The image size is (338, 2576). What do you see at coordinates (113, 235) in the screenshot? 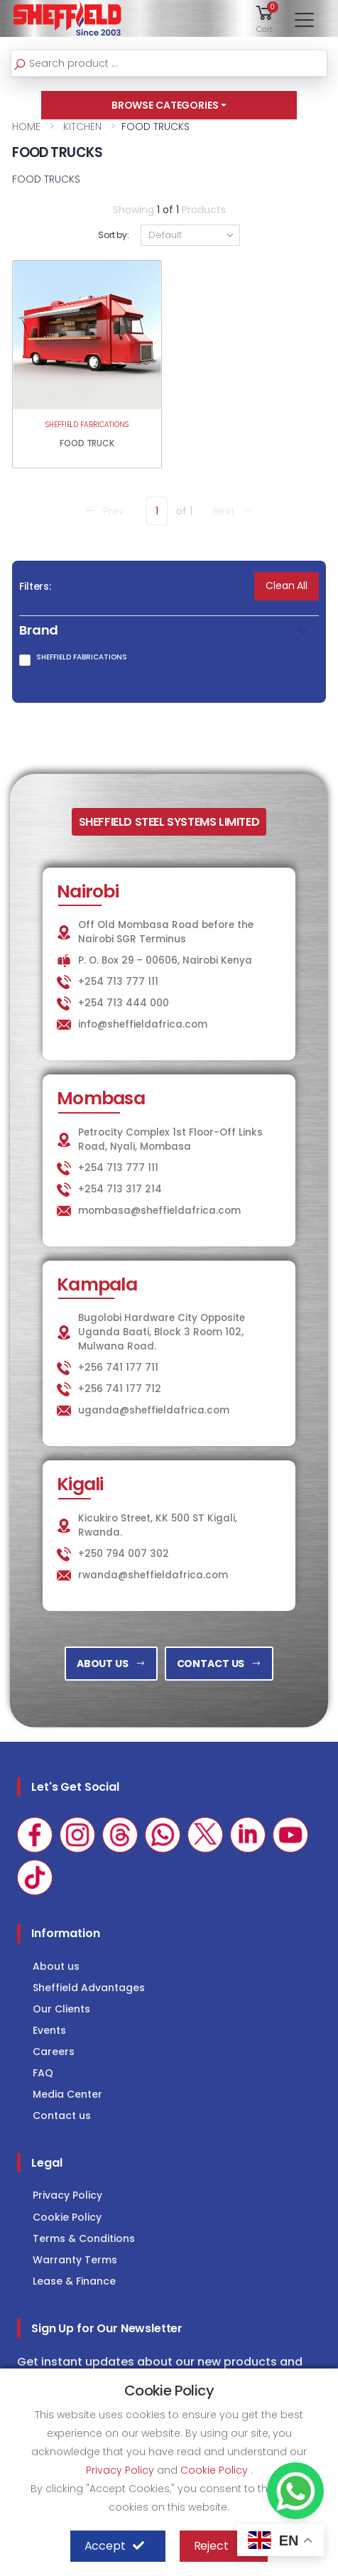
I see `Sort by:` at bounding box center [113, 235].